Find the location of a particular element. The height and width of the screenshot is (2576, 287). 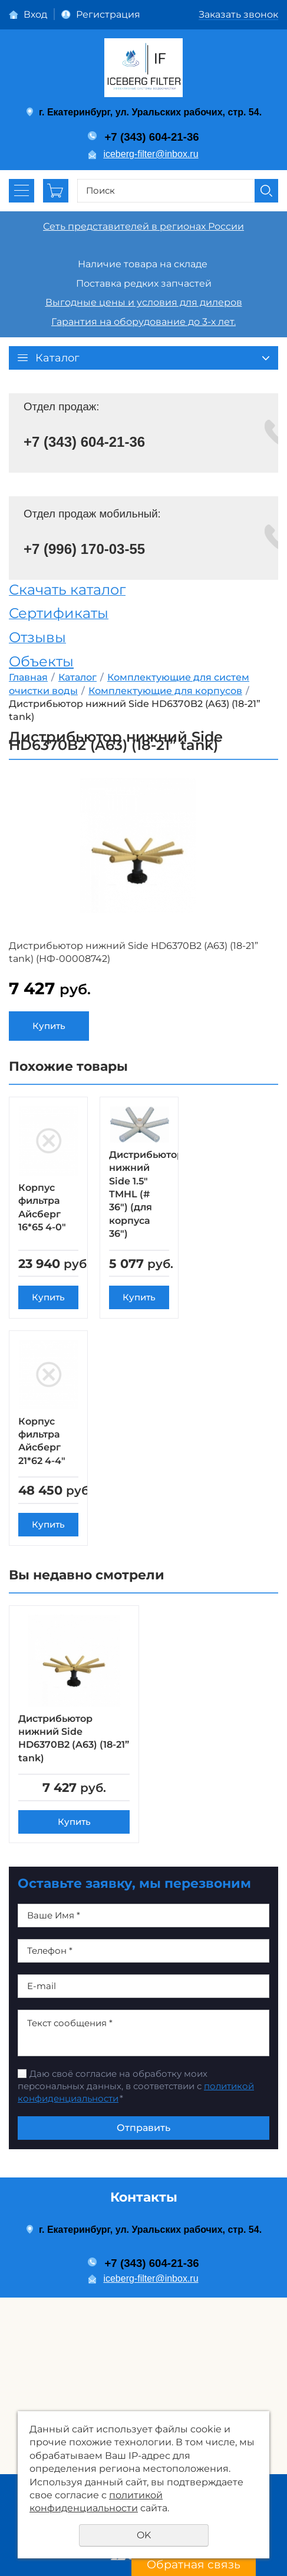

Каталог is located at coordinates (77, 677).